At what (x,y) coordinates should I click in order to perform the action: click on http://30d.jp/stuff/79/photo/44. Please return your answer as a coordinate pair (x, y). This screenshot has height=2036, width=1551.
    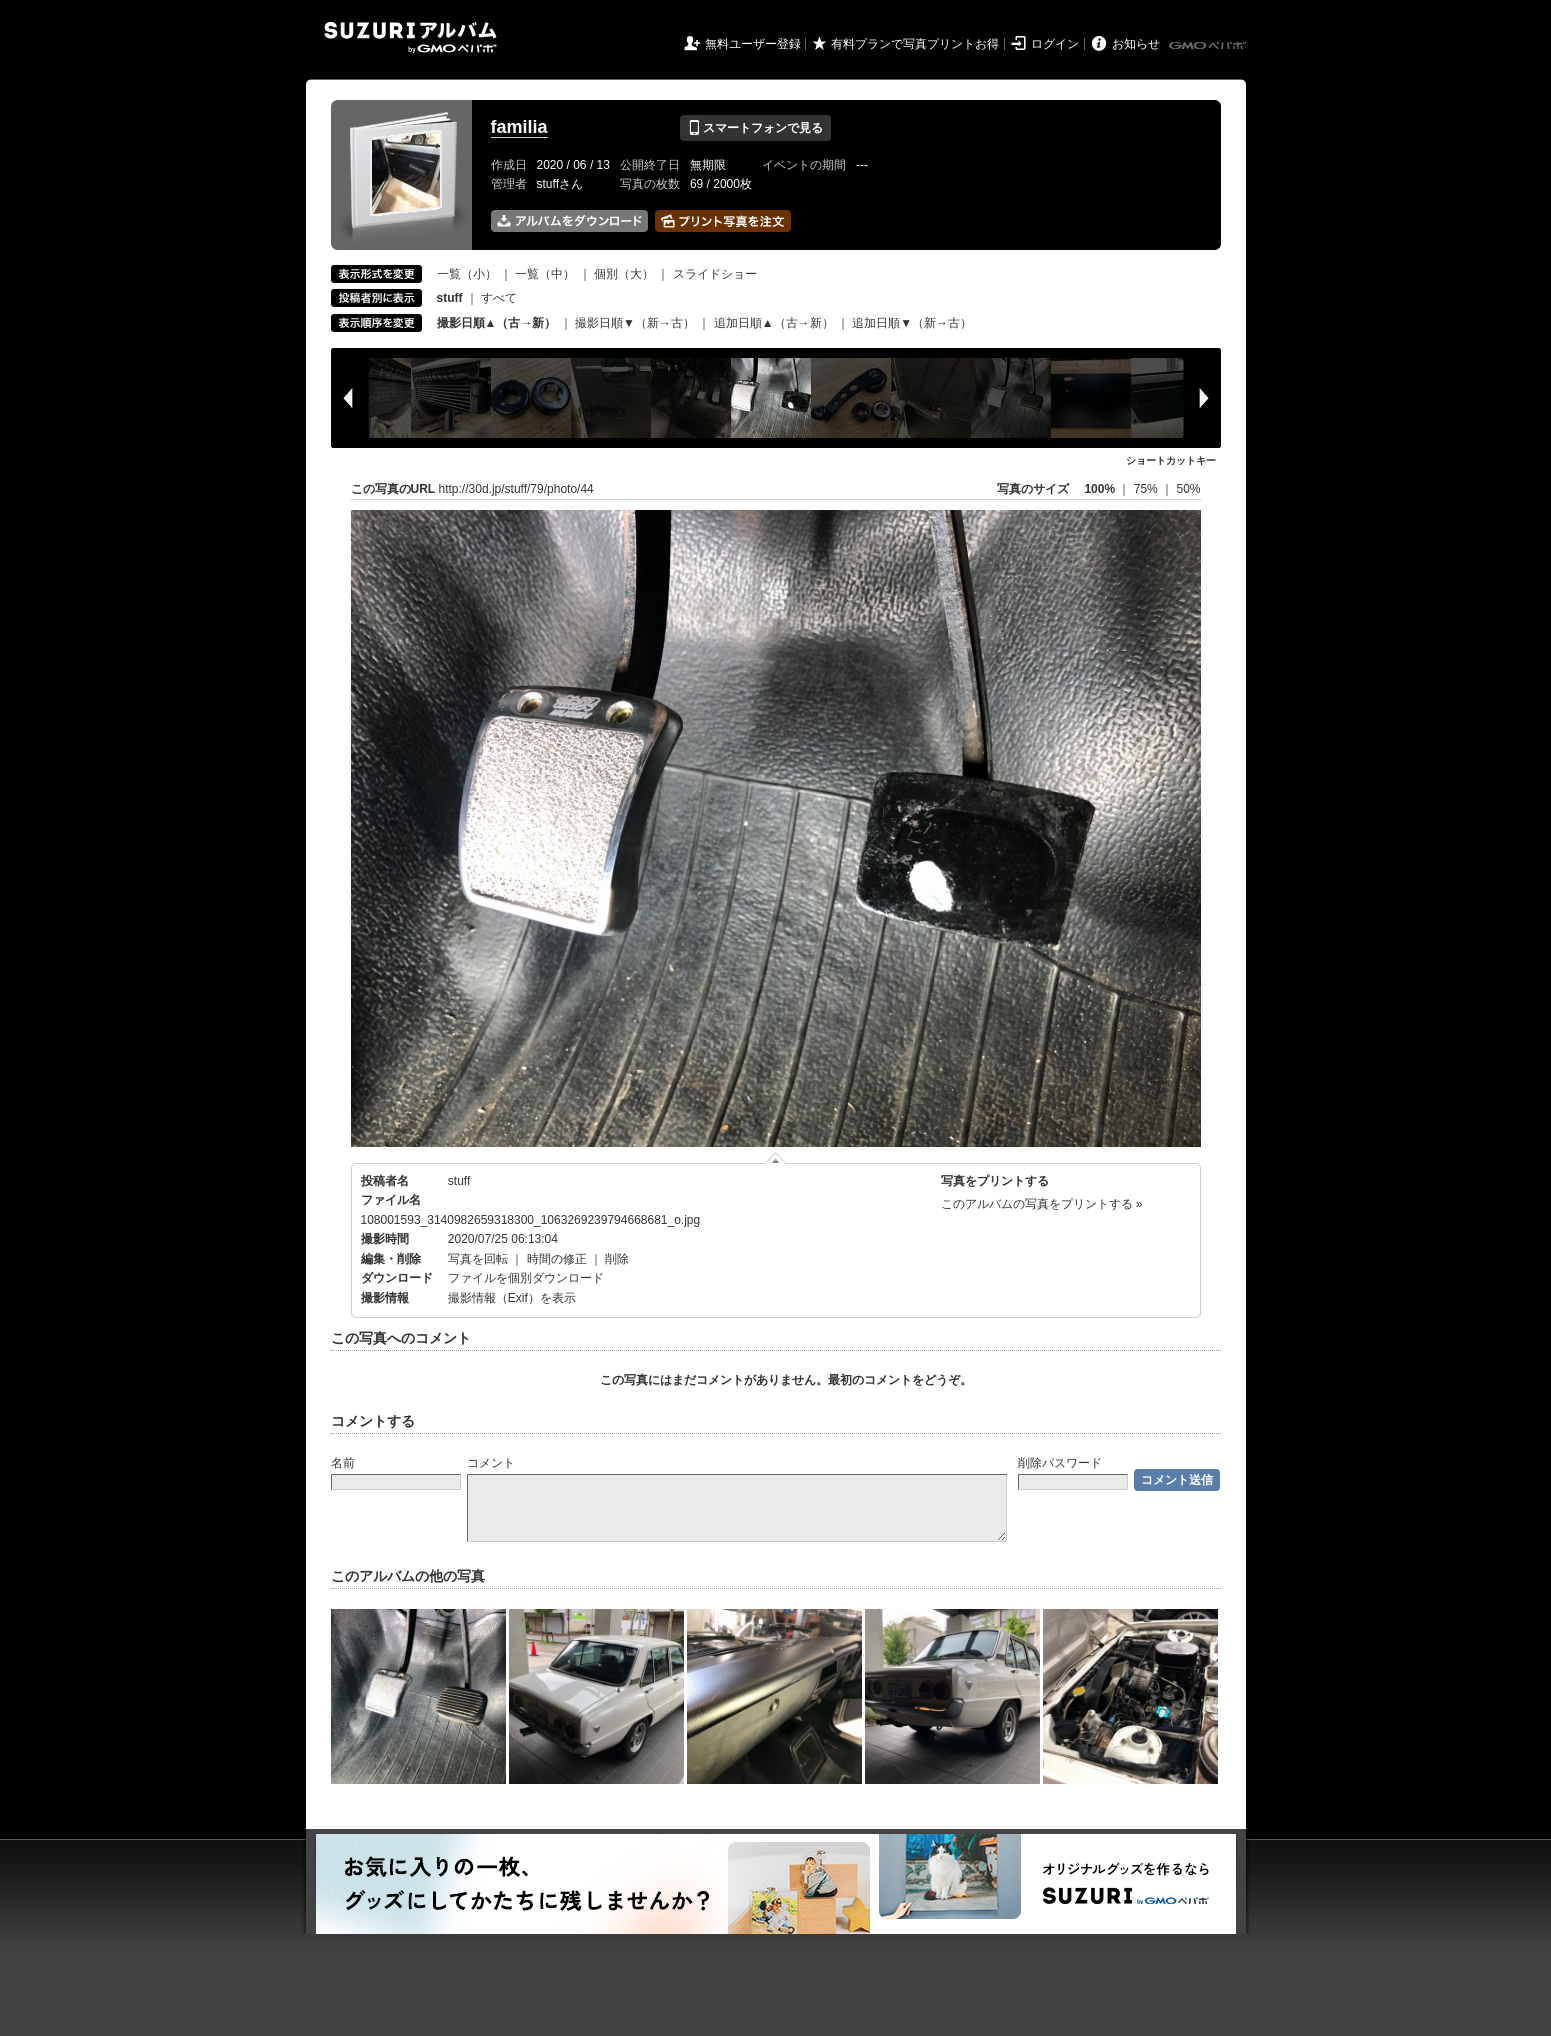
    Looking at the image, I should click on (516, 489).